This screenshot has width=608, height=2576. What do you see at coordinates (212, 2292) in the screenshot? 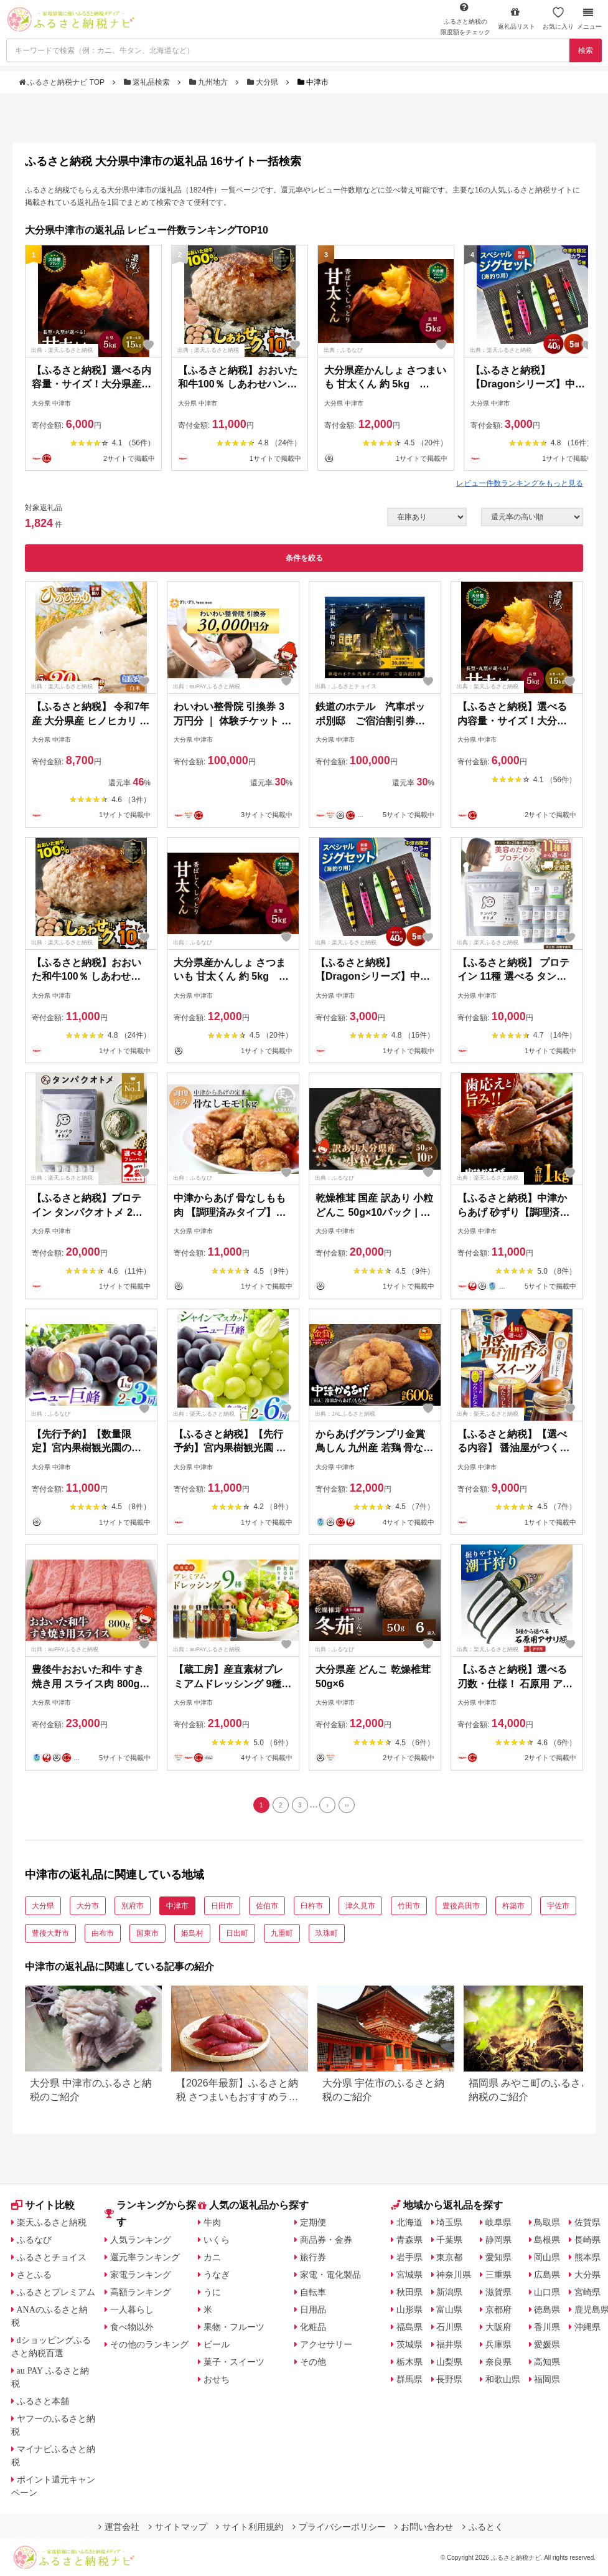
I see `うに` at bounding box center [212, 2292].